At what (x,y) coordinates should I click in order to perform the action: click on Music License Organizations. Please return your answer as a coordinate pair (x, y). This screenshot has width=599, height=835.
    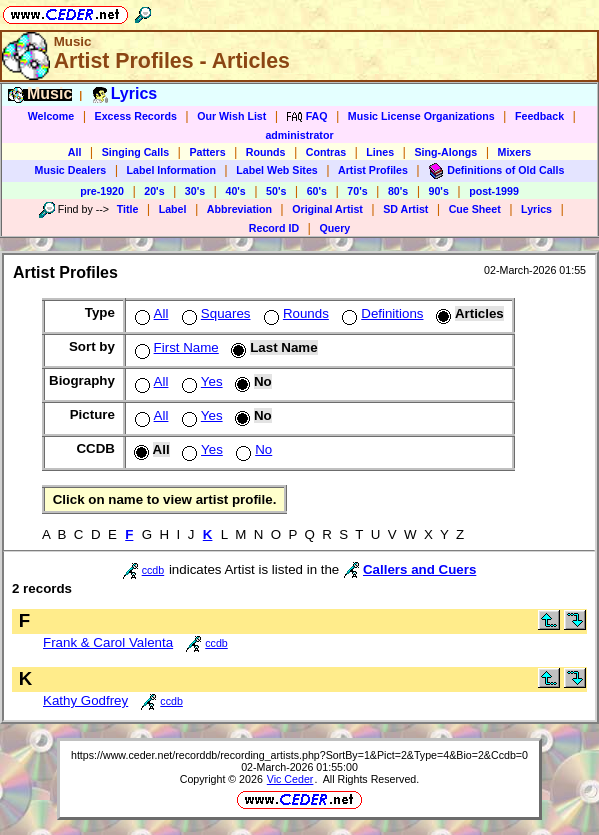
    Looking at the image, I should click on (421, 116).